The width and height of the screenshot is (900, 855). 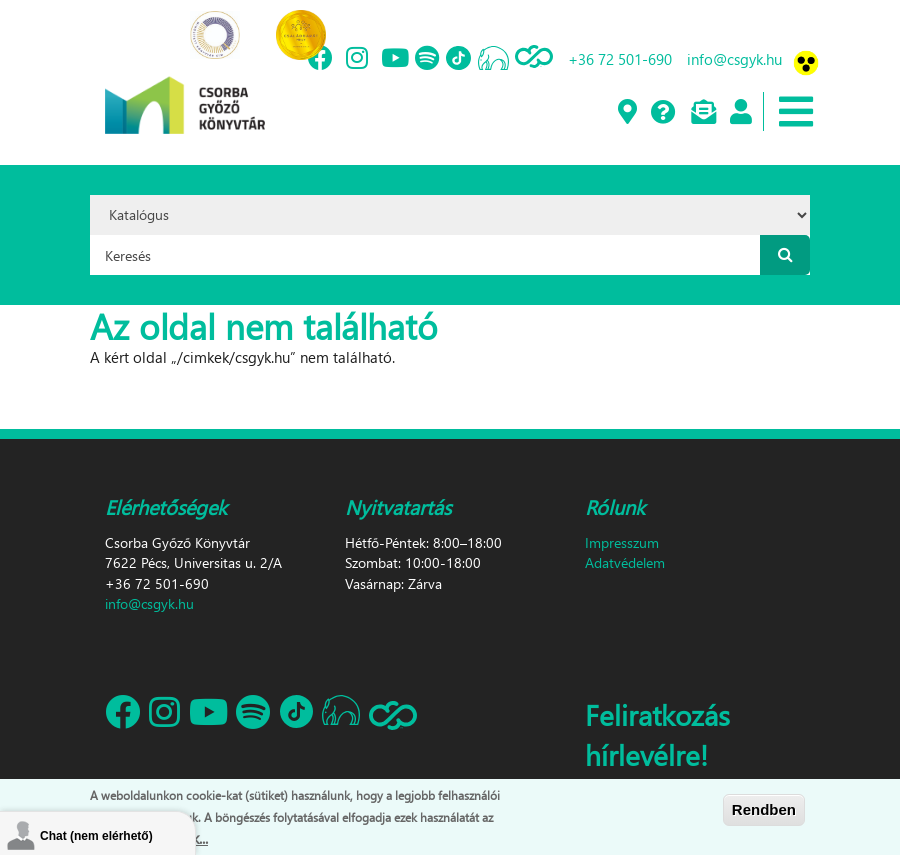 What do you see at coordinates (625, 562) in the screenshot?
I see `Adatvédelem` at bounding box center [625, 562].